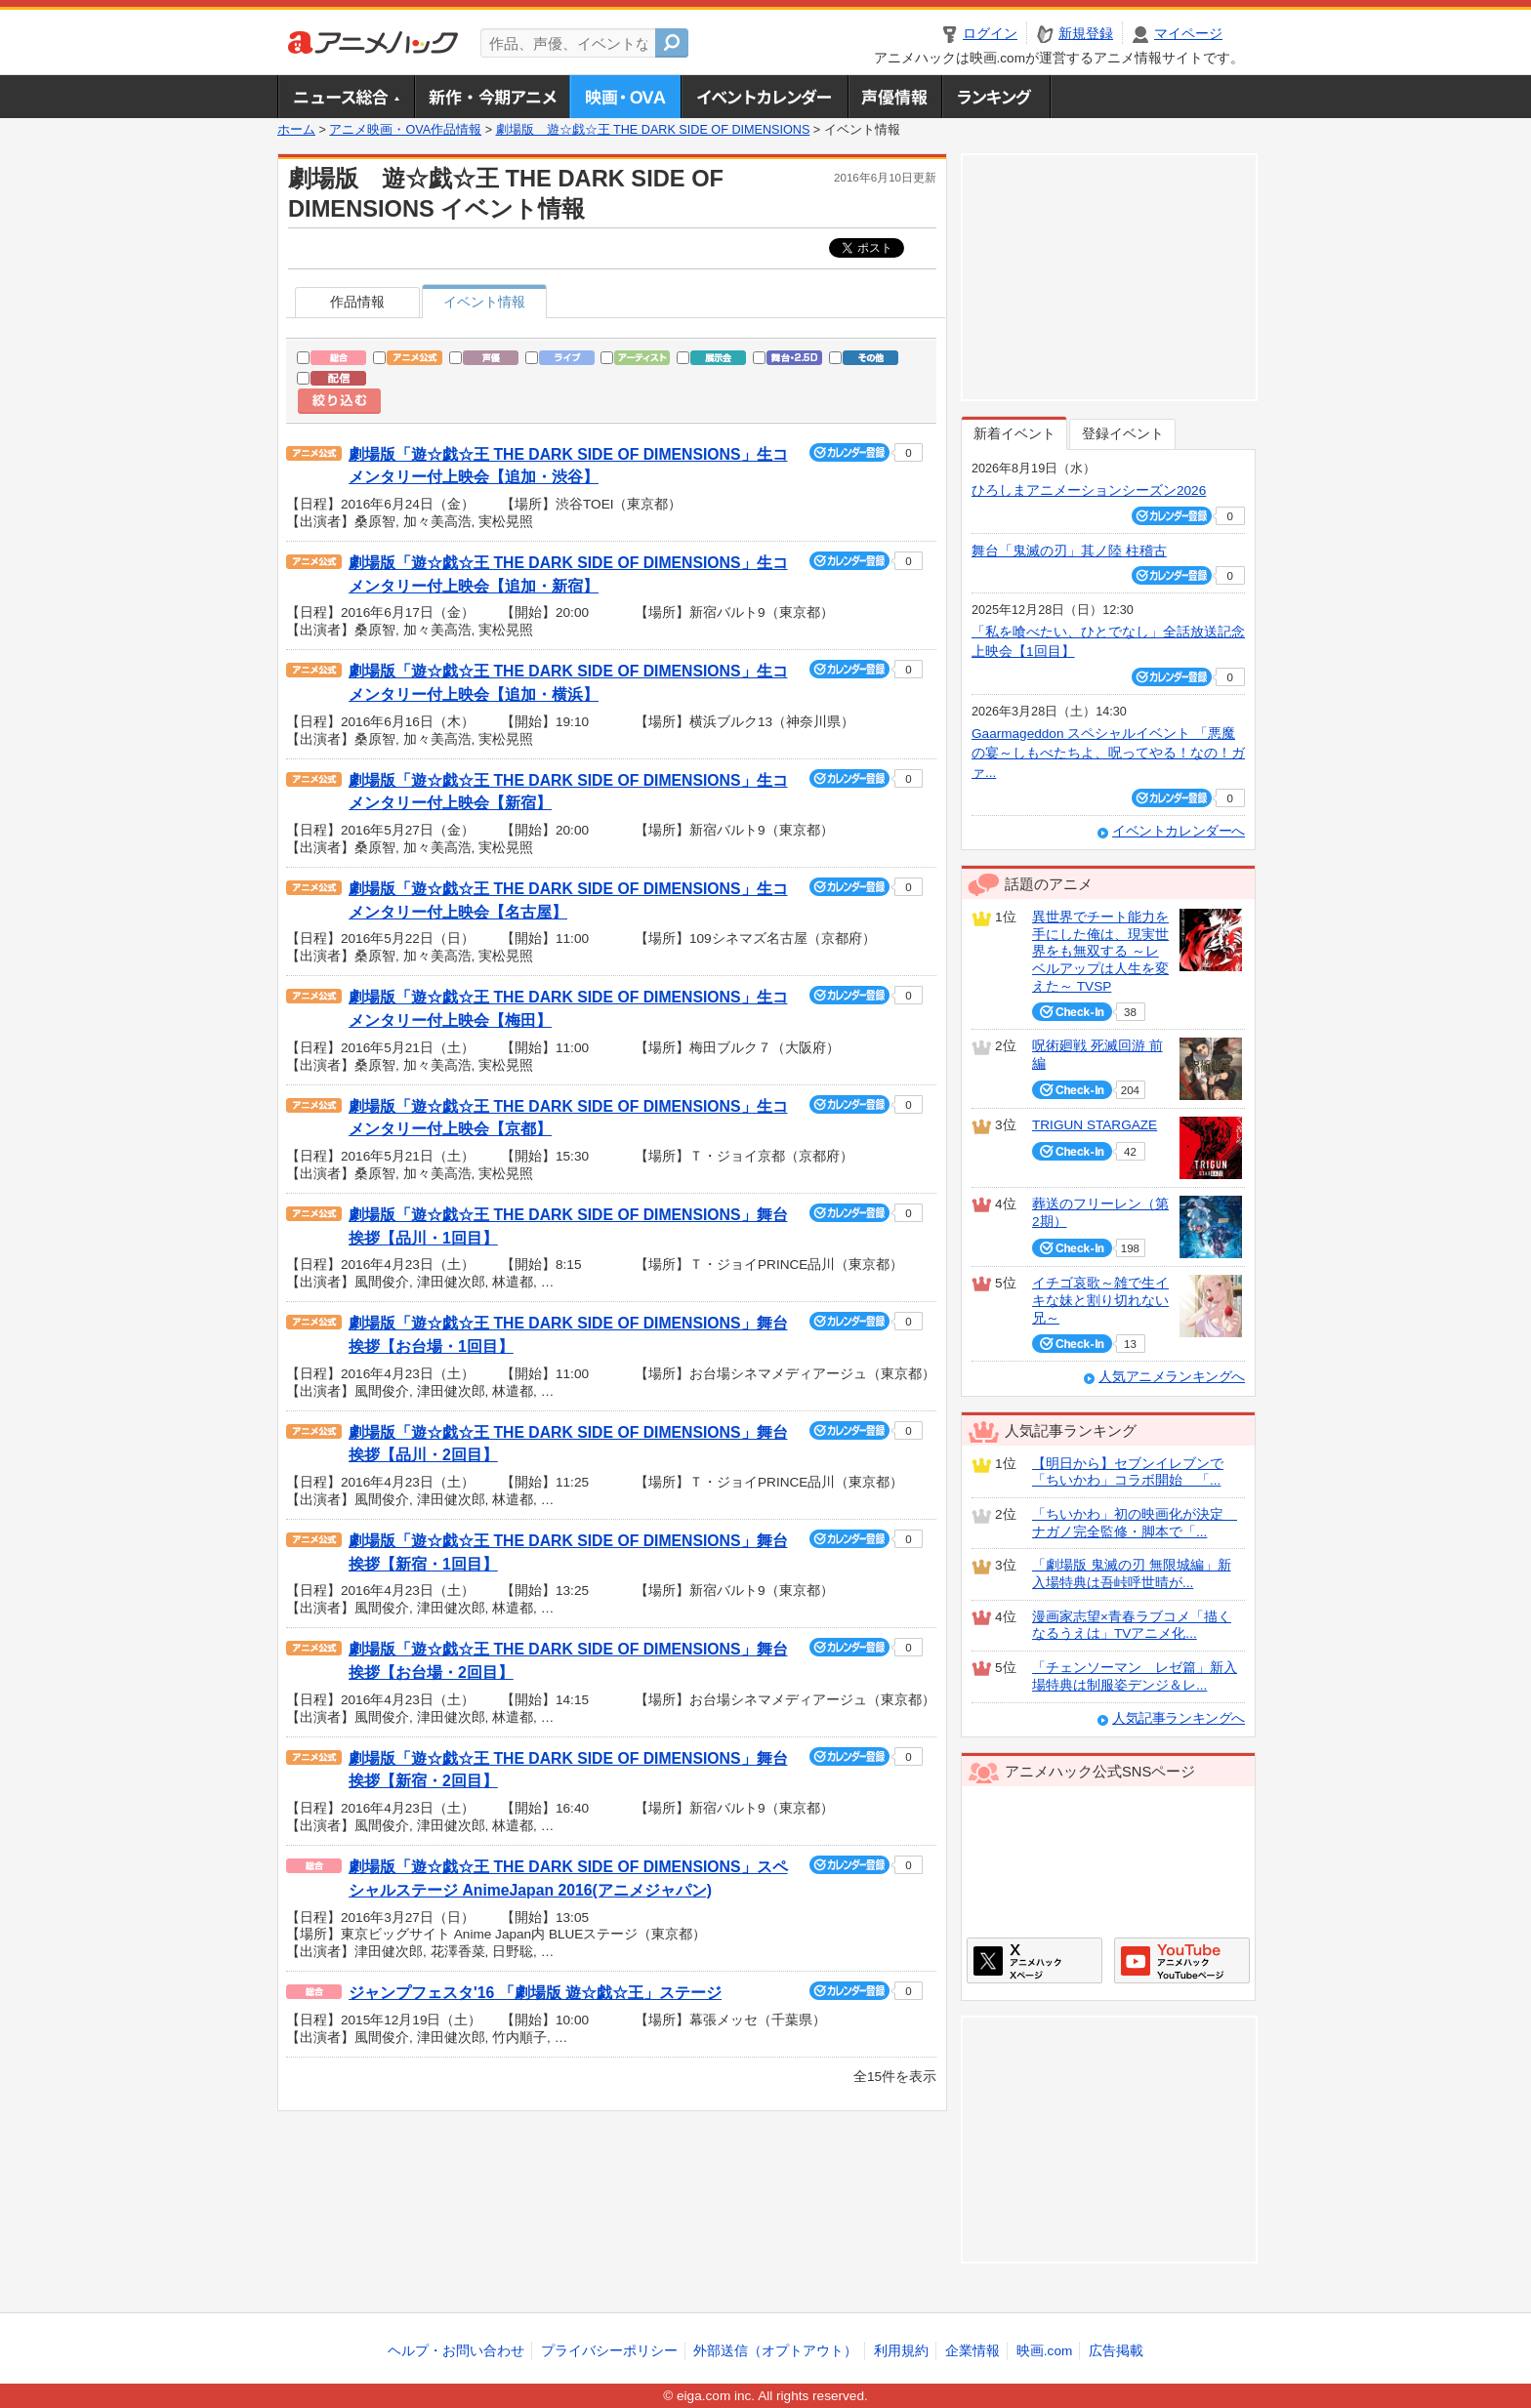 This screenshot has height=2408, width=1531. What do you see at coordinates (1178, 1718) in the screenshot?
I see `人気記事ランキングへ` at bounding box center [1178, 1718].